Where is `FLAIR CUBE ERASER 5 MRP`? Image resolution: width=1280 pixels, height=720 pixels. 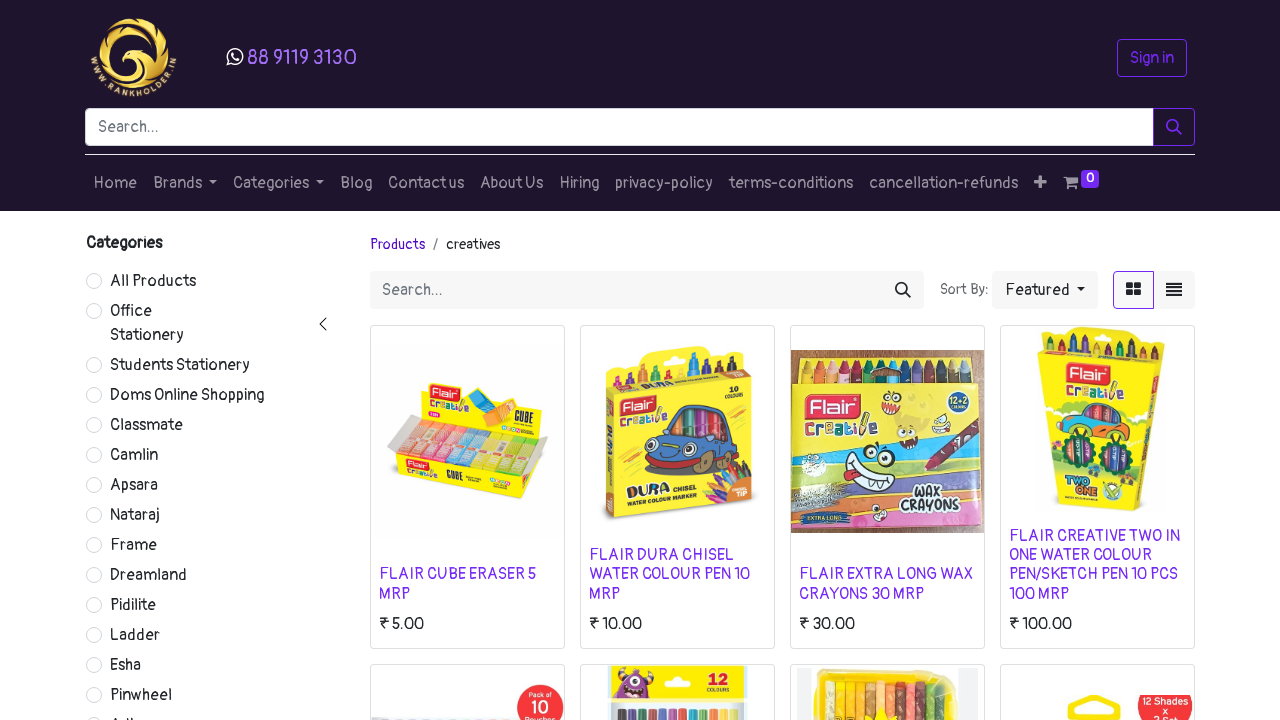
FLAIR CUBE ERASER 5 MRP is located at coordinates (457, 583).